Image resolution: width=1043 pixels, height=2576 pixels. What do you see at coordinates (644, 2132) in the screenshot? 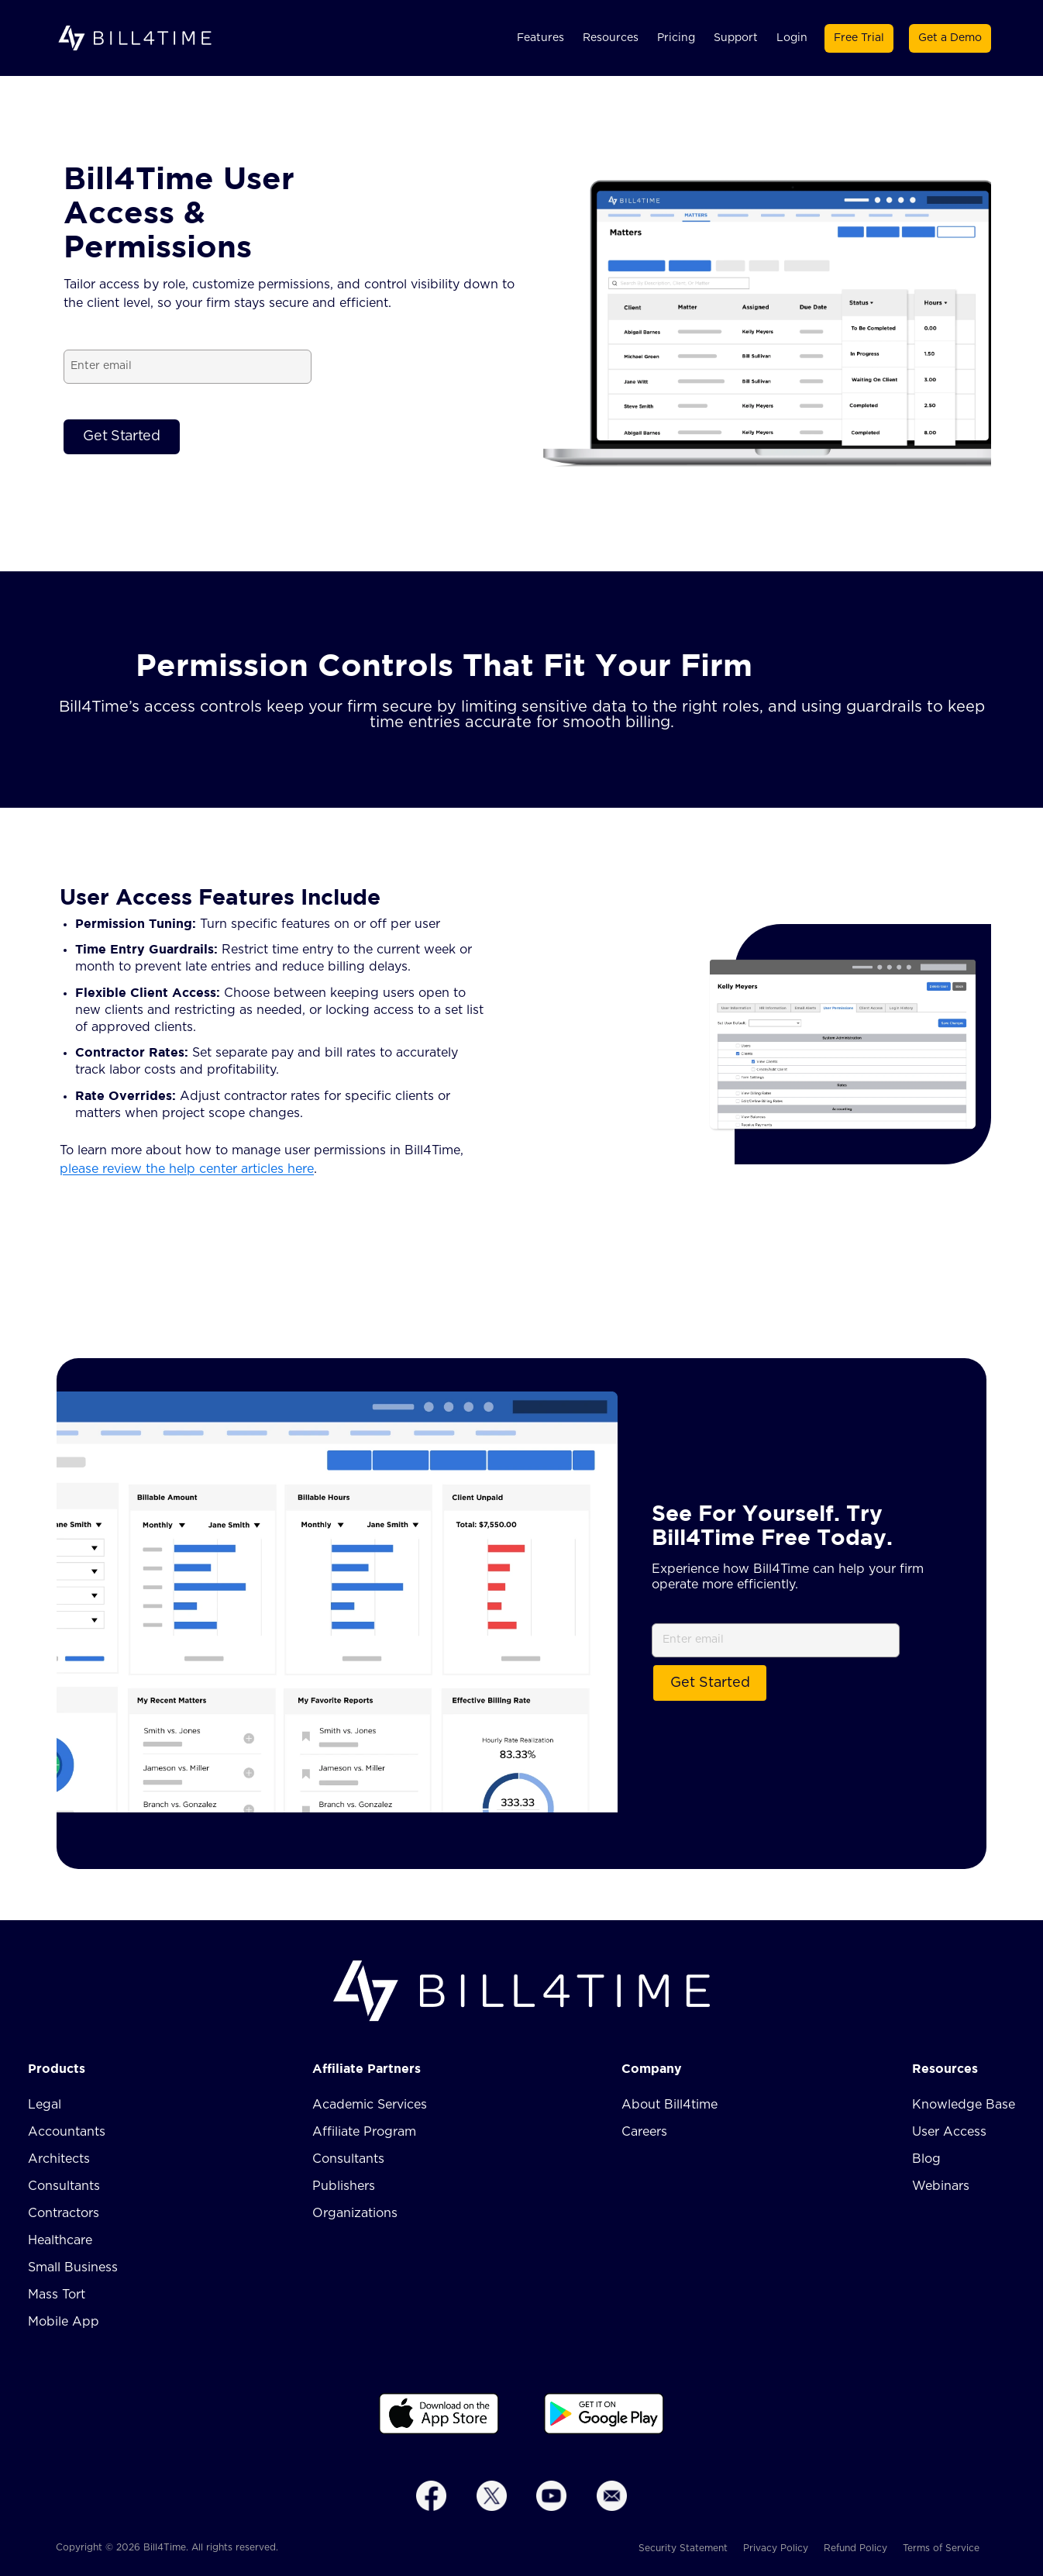
I see `Careers` at bounding box center [644, 2132].